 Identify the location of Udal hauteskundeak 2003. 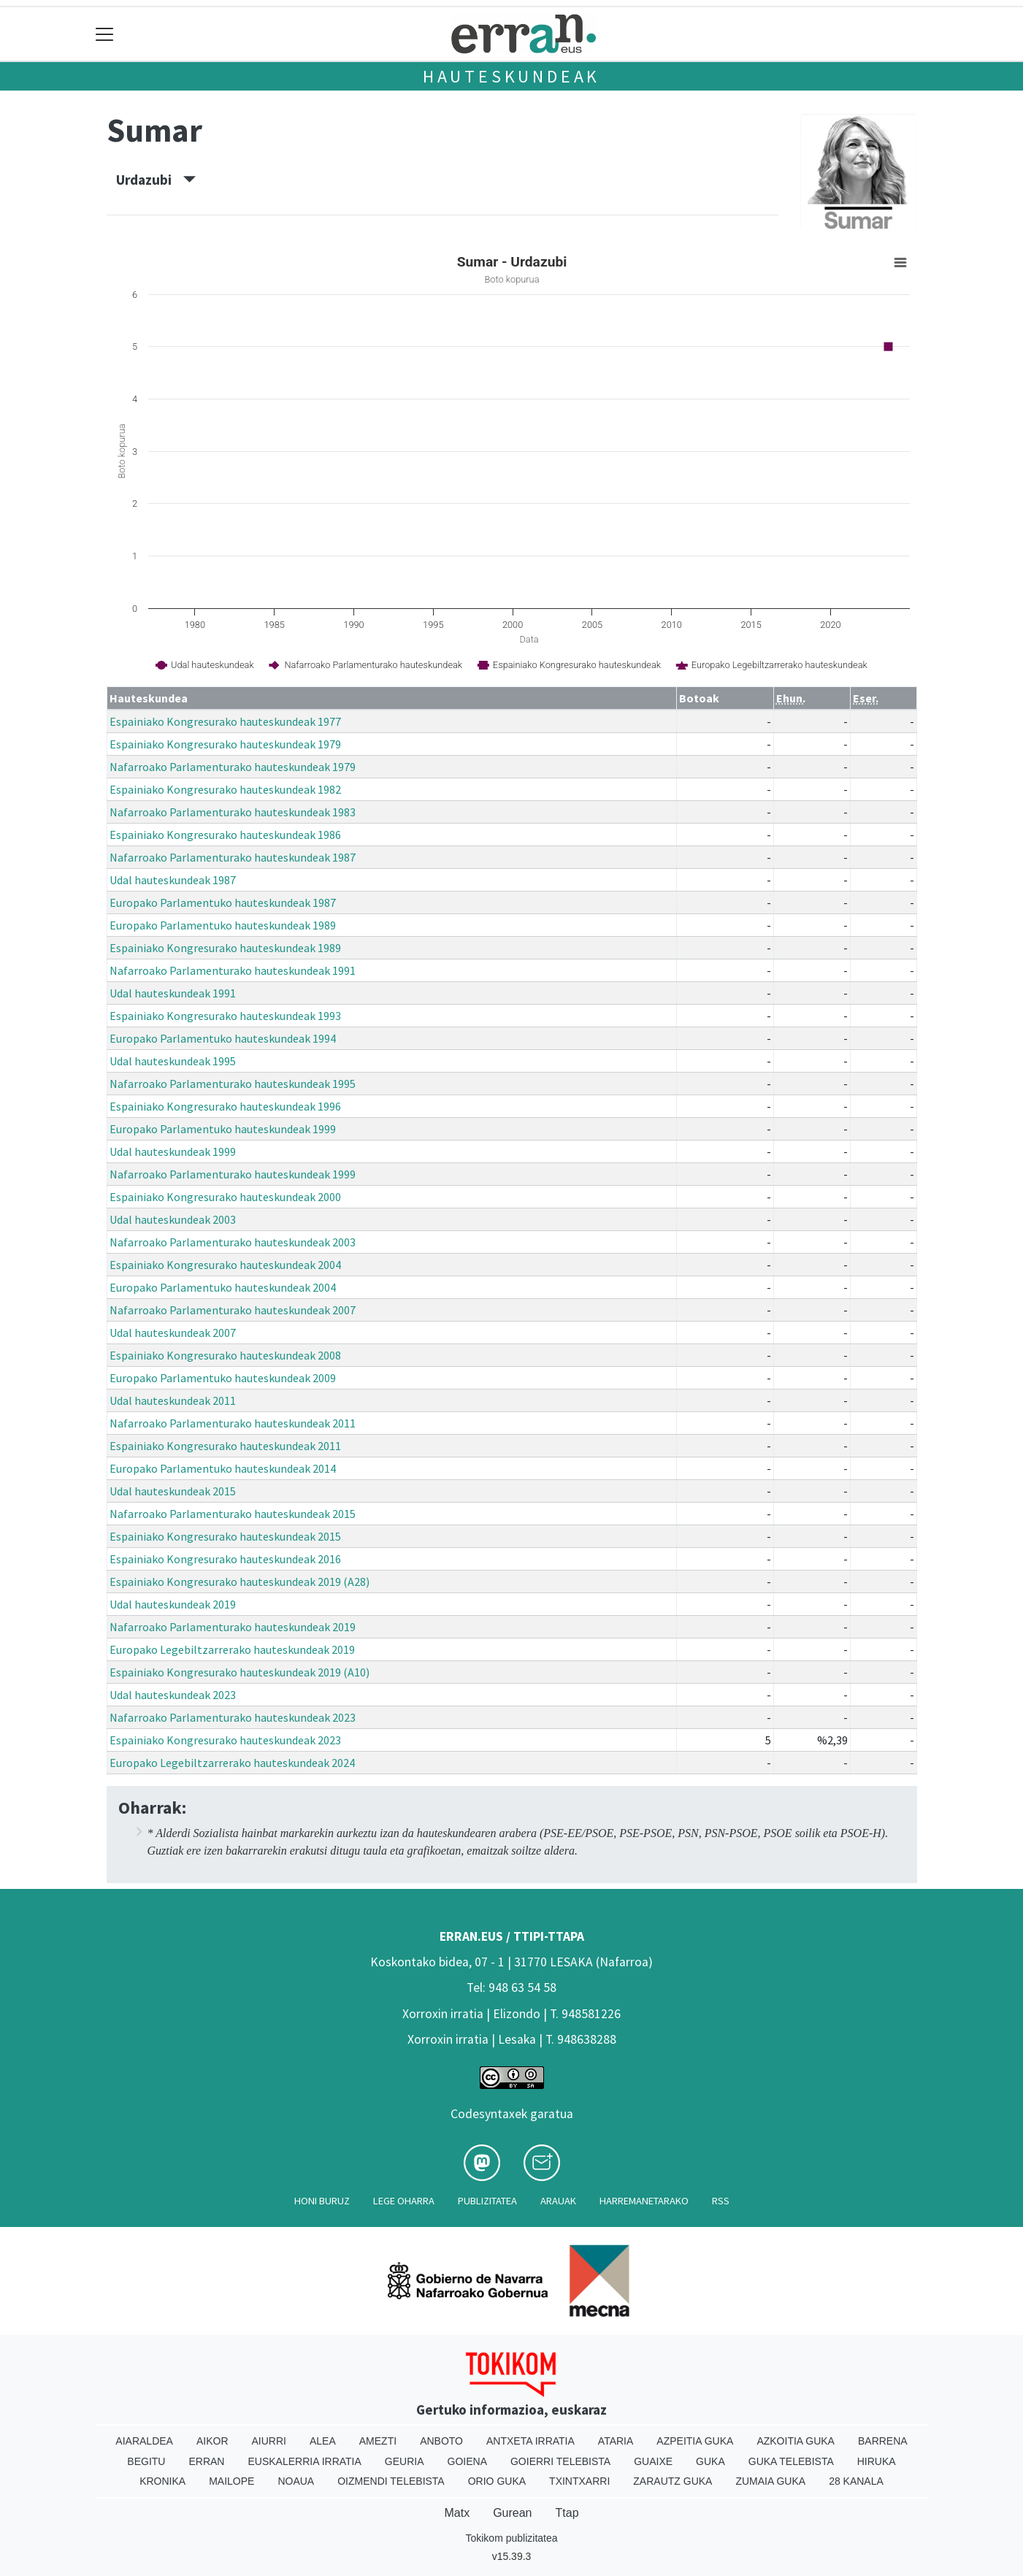
(173, 1219).